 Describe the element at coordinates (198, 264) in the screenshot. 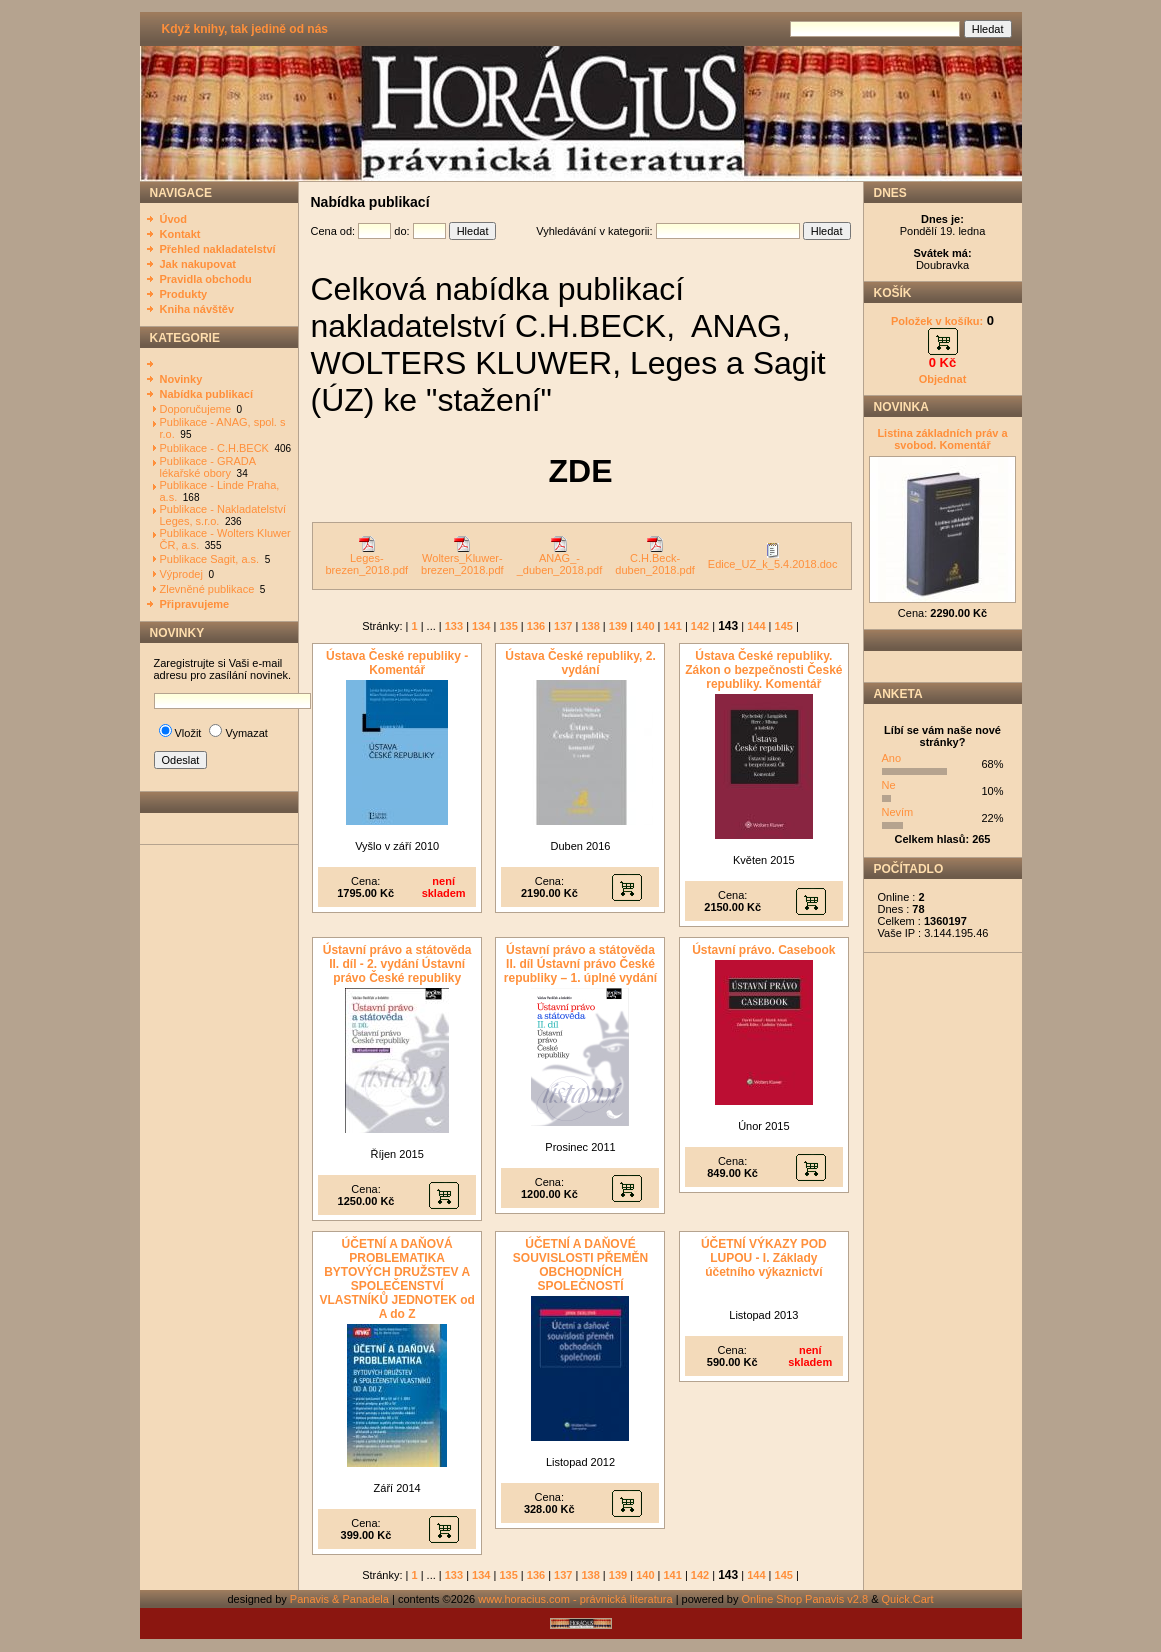

I see `Jak nakupovat` at that location.